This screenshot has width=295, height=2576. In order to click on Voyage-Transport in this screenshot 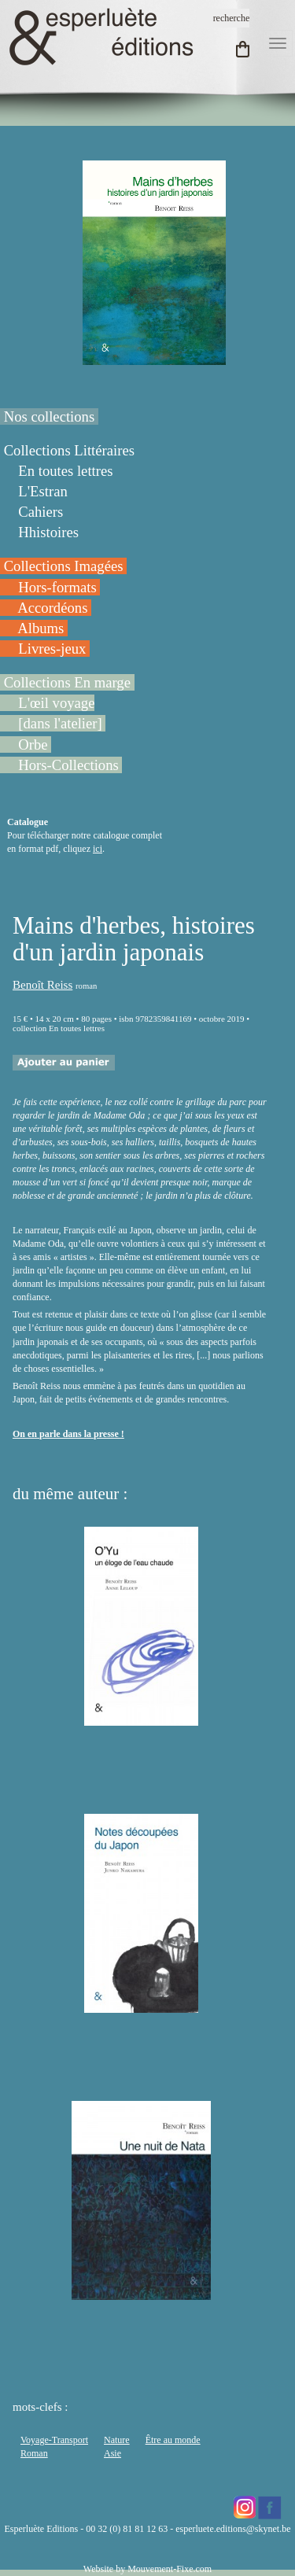, I will do `click(54, 2439)`.